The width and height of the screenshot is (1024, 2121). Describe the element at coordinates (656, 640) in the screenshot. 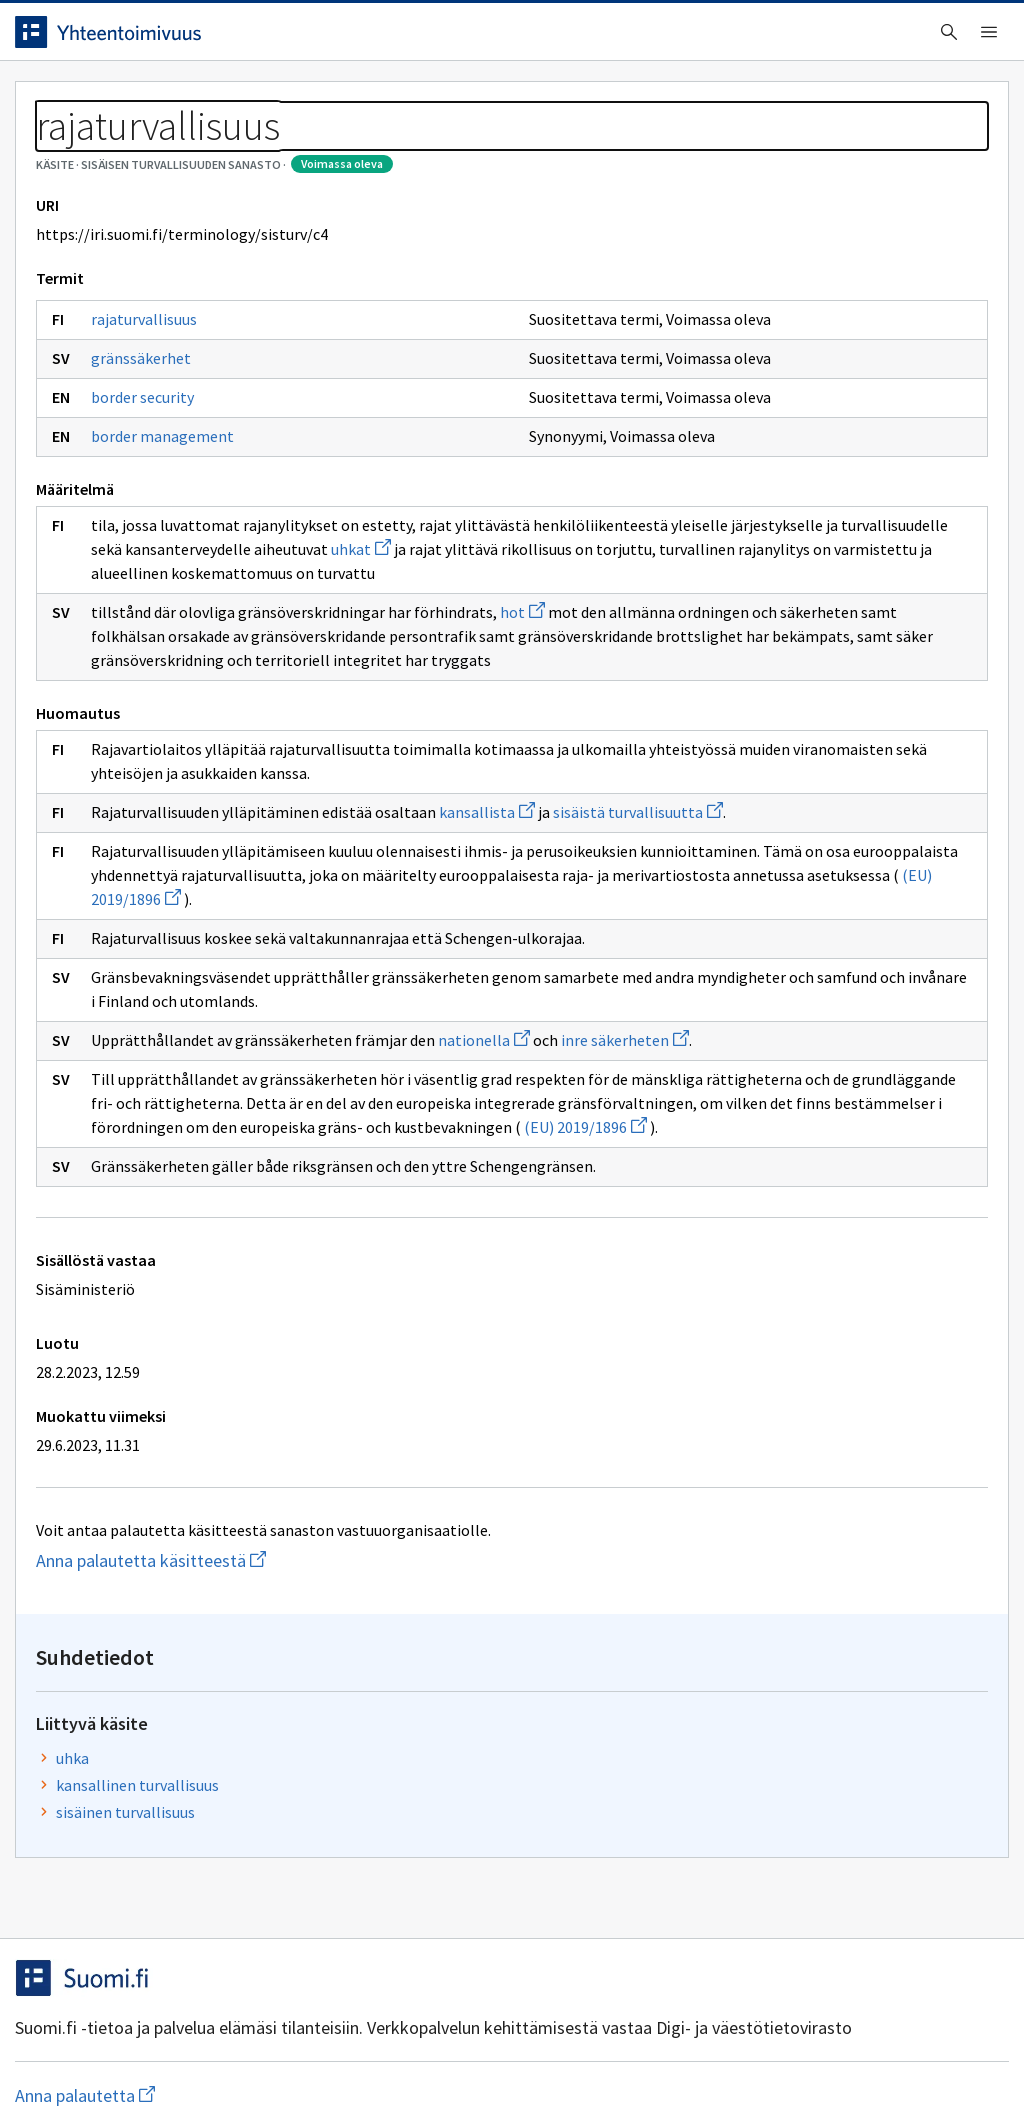

I see `uhkat` at that location.